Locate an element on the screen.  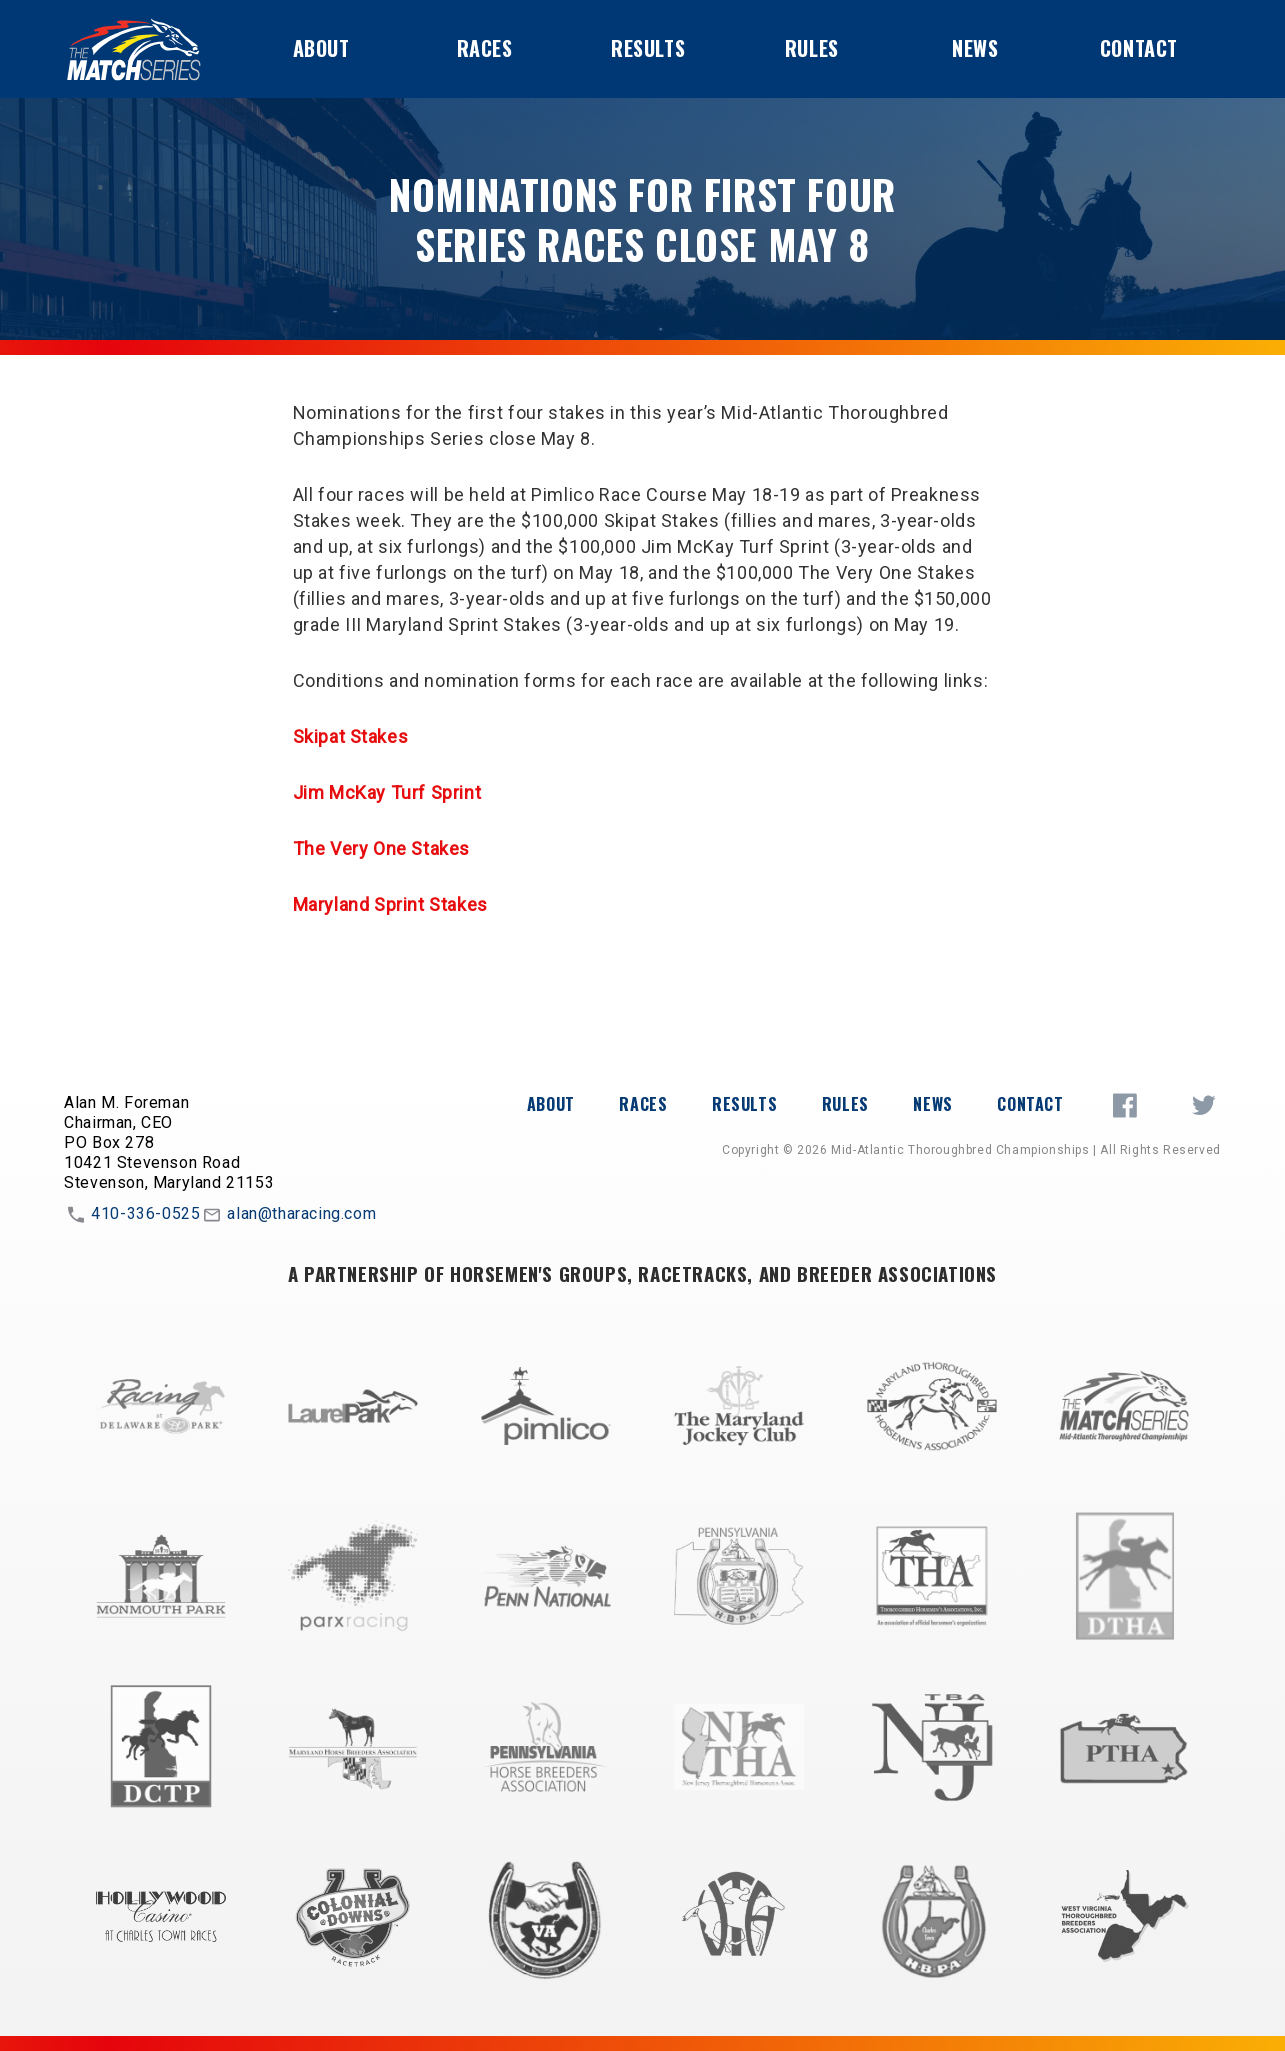
The Very One Stakes is located at coordinates (381, 848).